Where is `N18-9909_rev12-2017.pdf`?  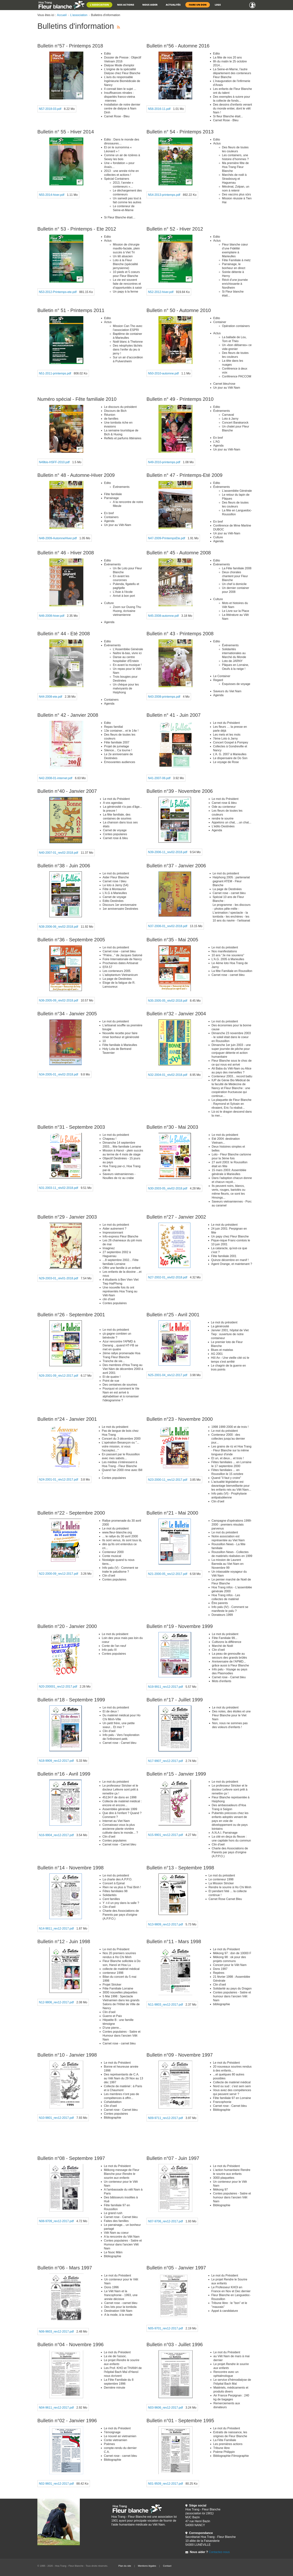
N18-9909_rev12-2017.pdf is located at coordinates (56, 1760).